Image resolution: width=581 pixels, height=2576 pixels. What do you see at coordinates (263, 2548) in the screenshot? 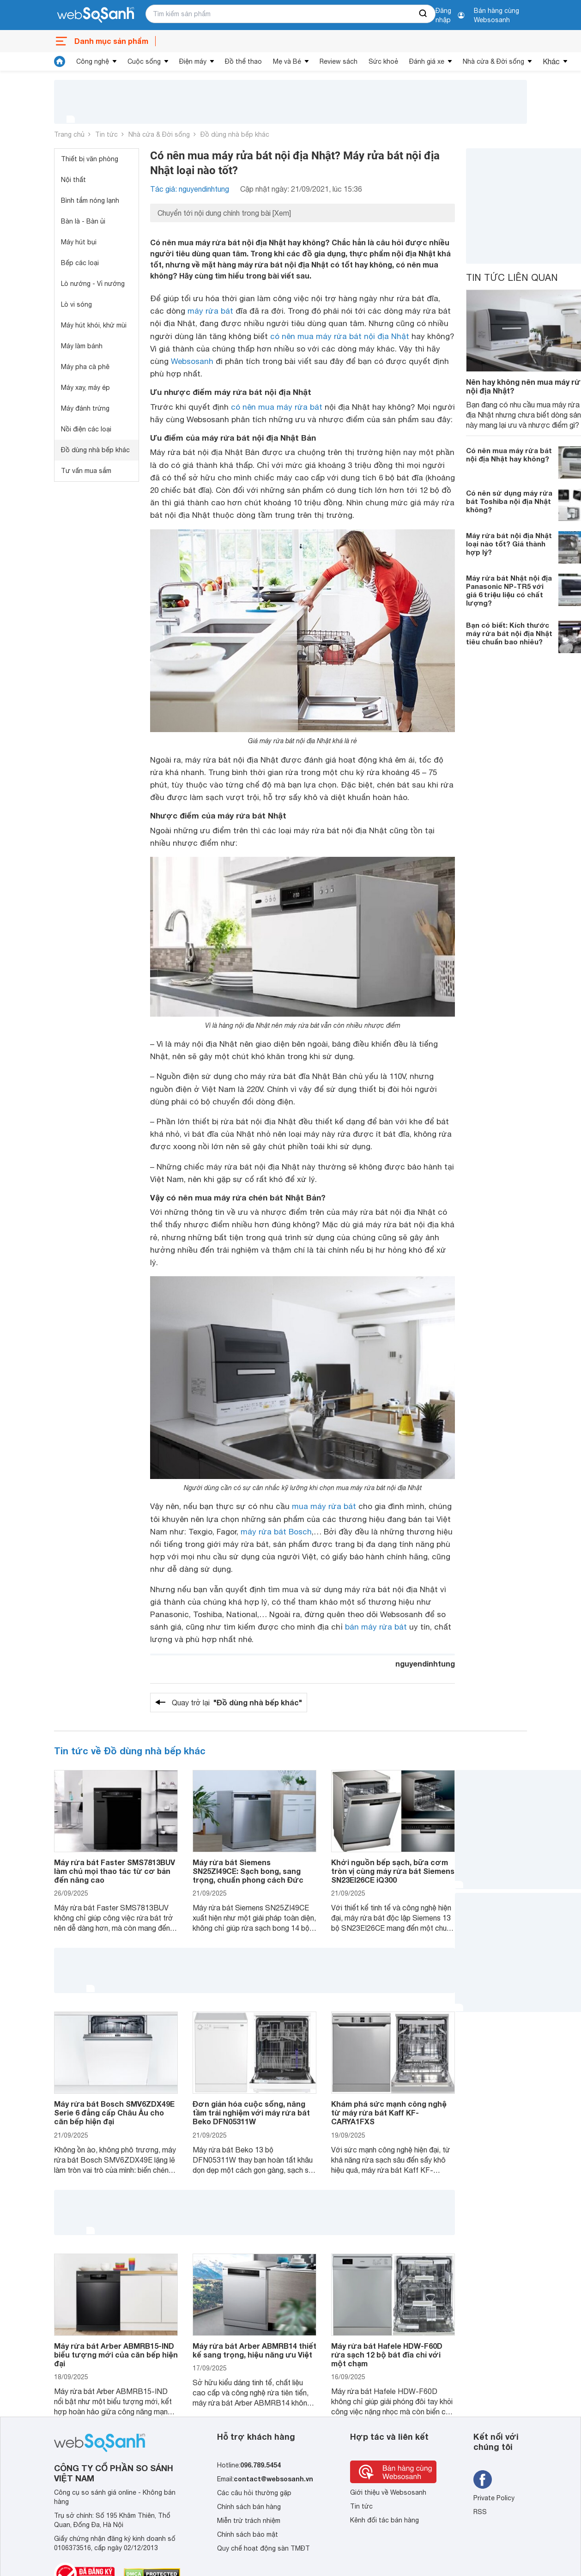
I see `Quy chế hoạt động sàn TMĐT` at bounding box center [263, 2548].